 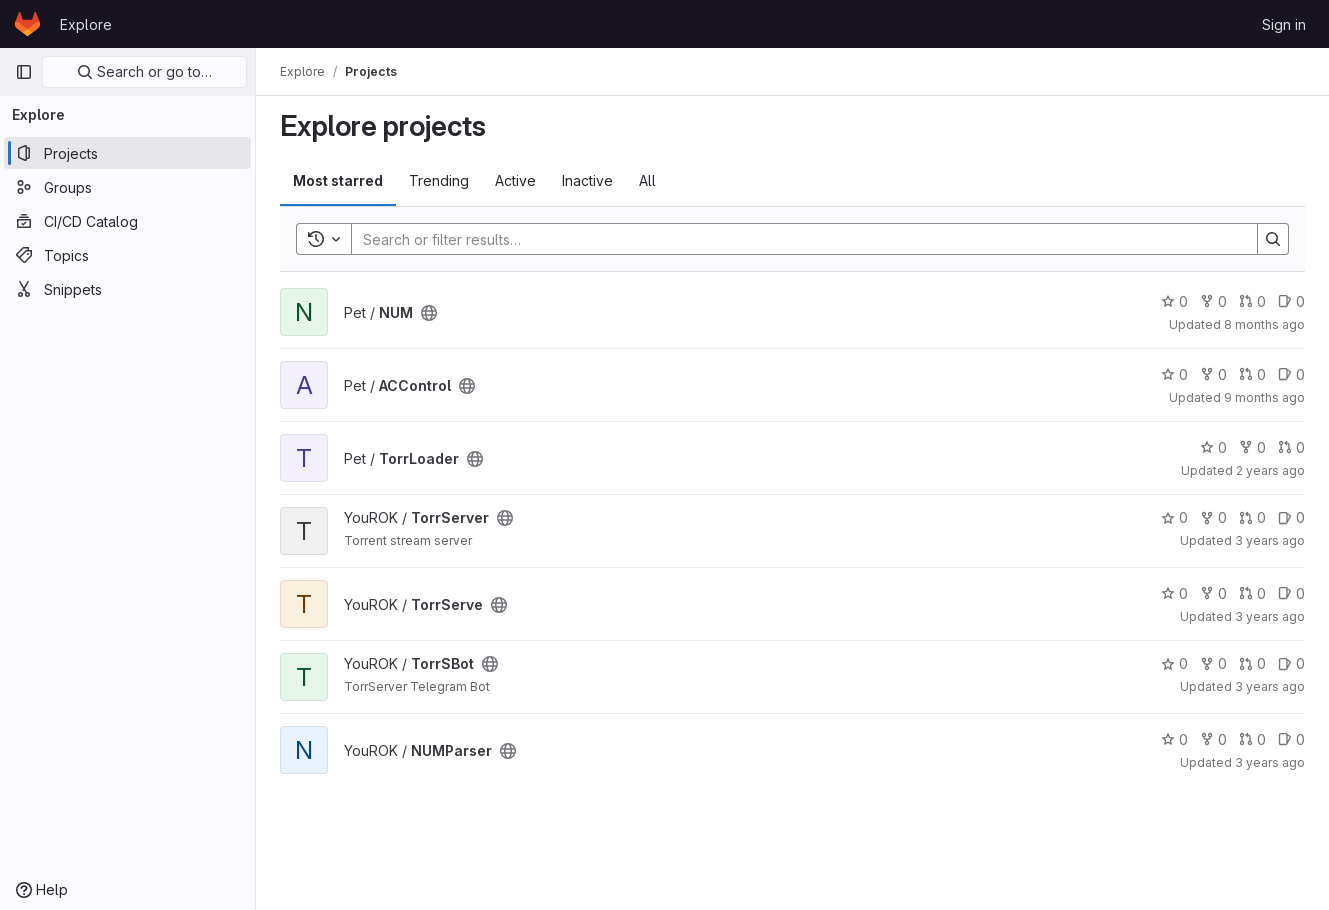 I want to click on [Search], so click(x=794, y=239).